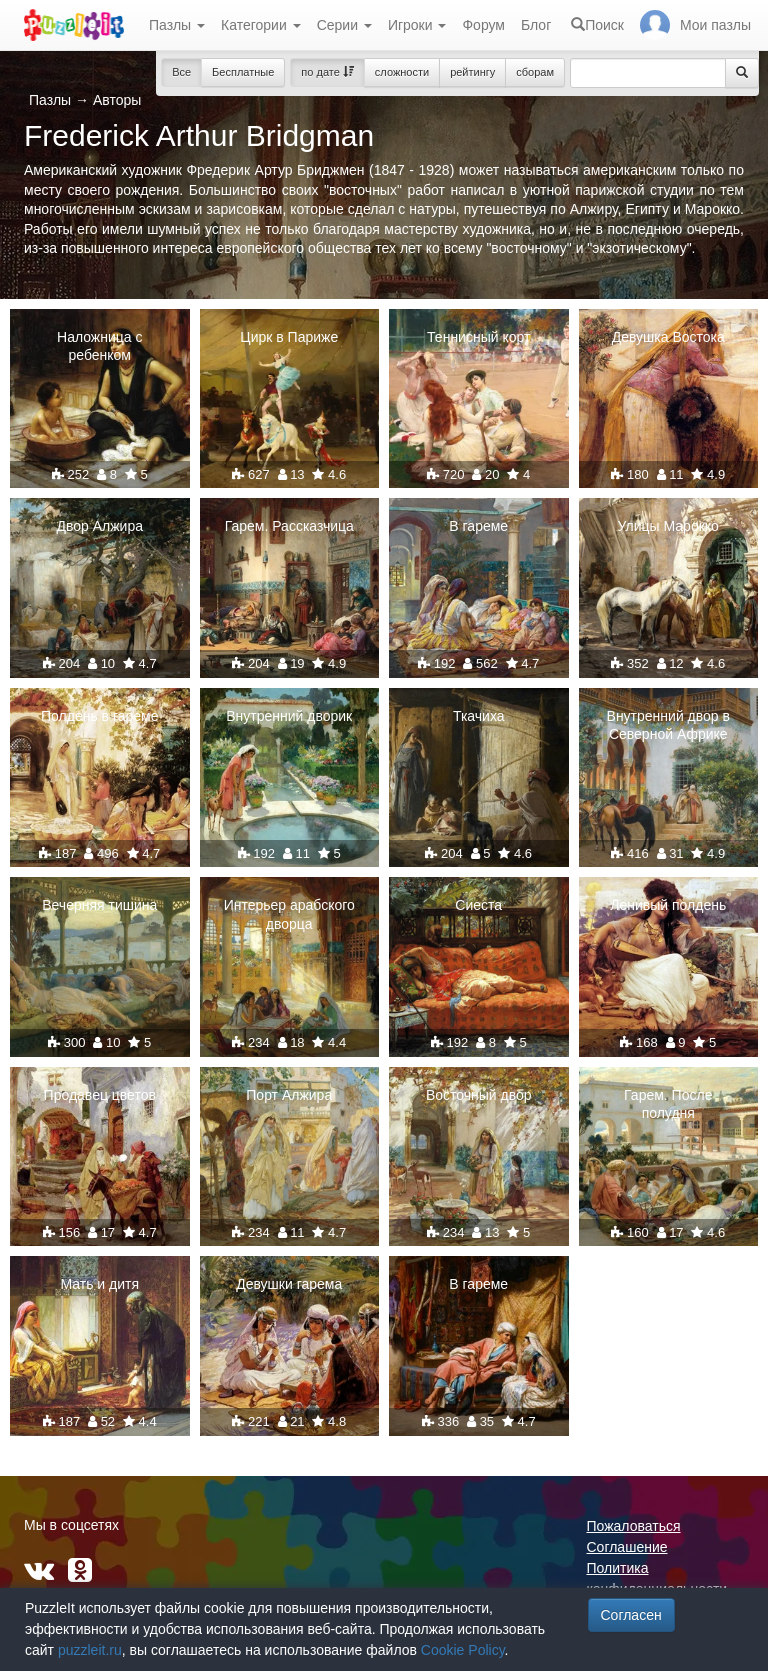 The image size is (768, 1671). What do you see at coordinates (668, 526) in the screenshot?
I see `Улицы Марокко` at bounding box center [668, 526].